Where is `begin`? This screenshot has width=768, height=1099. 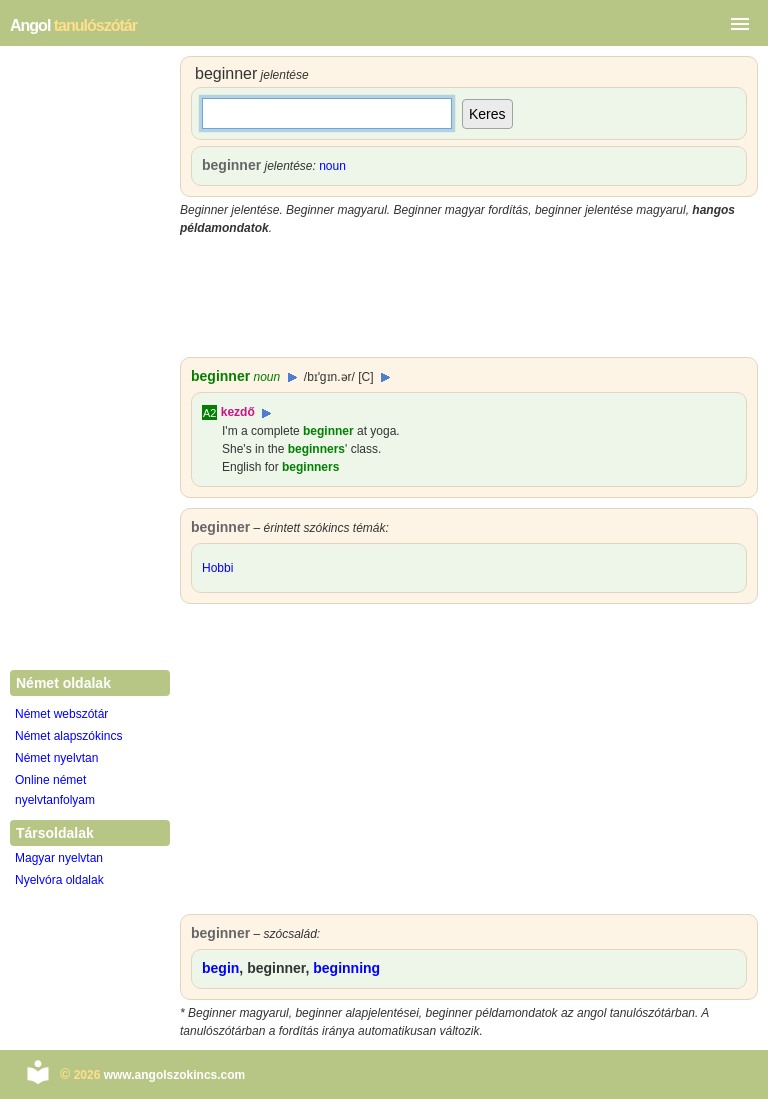 begin is located at coordinates (220, 968).